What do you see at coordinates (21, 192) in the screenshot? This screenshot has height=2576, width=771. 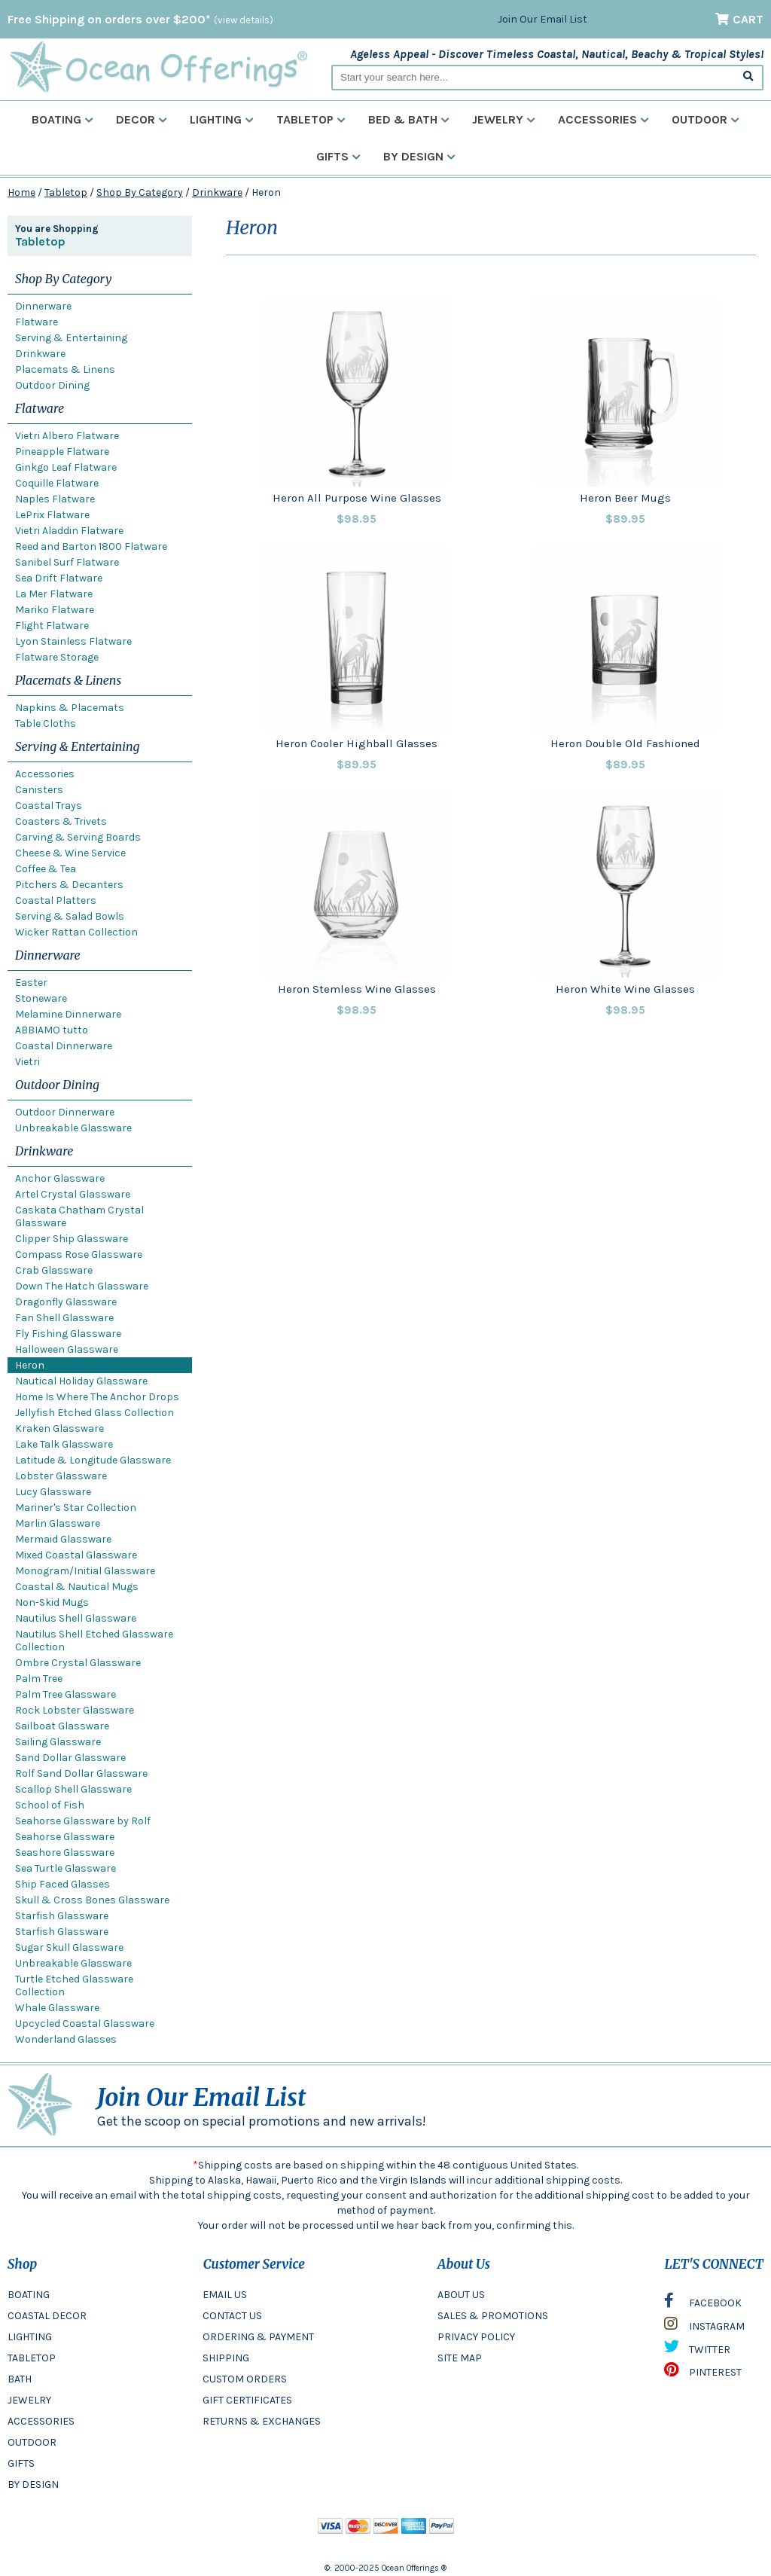 I see `Home` at bounding box center [21, 192].